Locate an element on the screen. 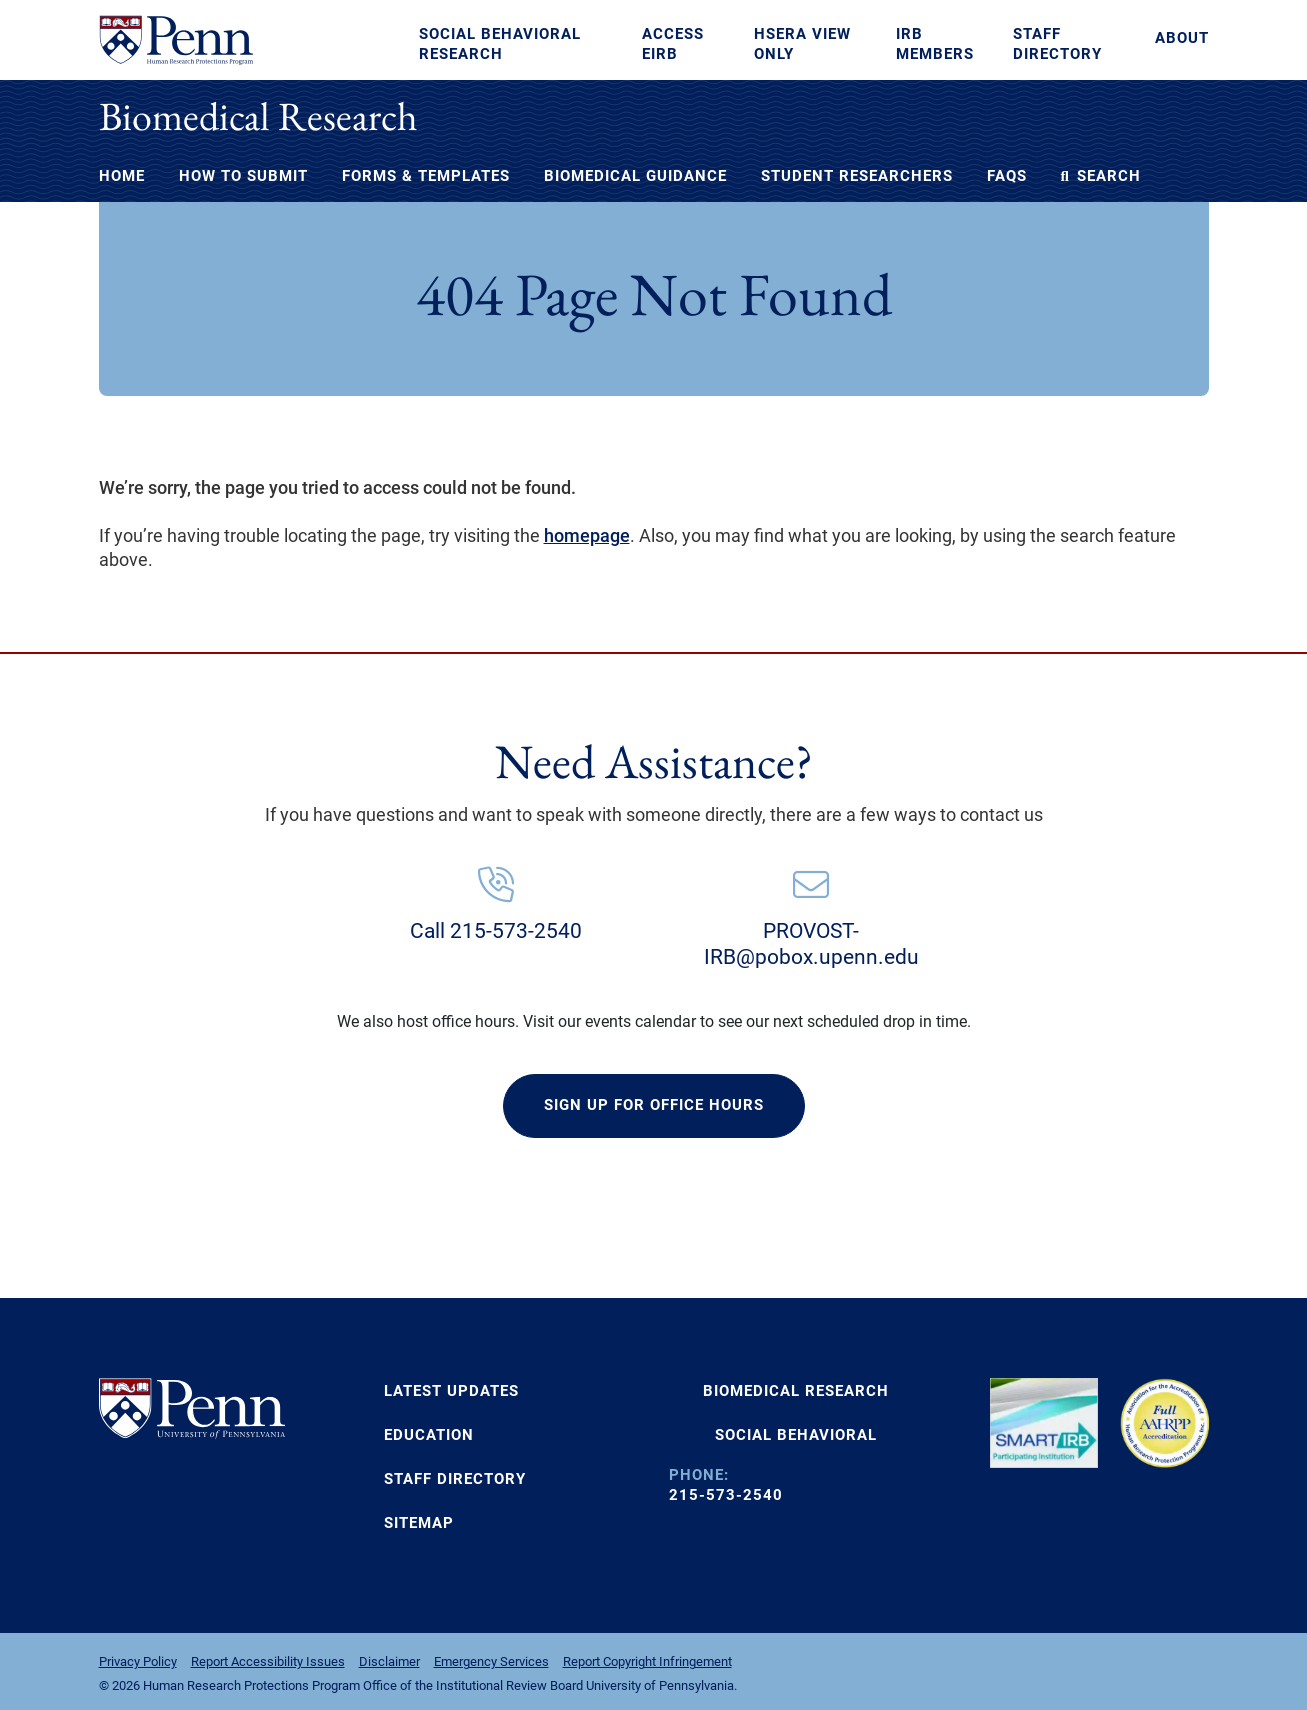  HSERA View Only is located at coordinates (802, 44).